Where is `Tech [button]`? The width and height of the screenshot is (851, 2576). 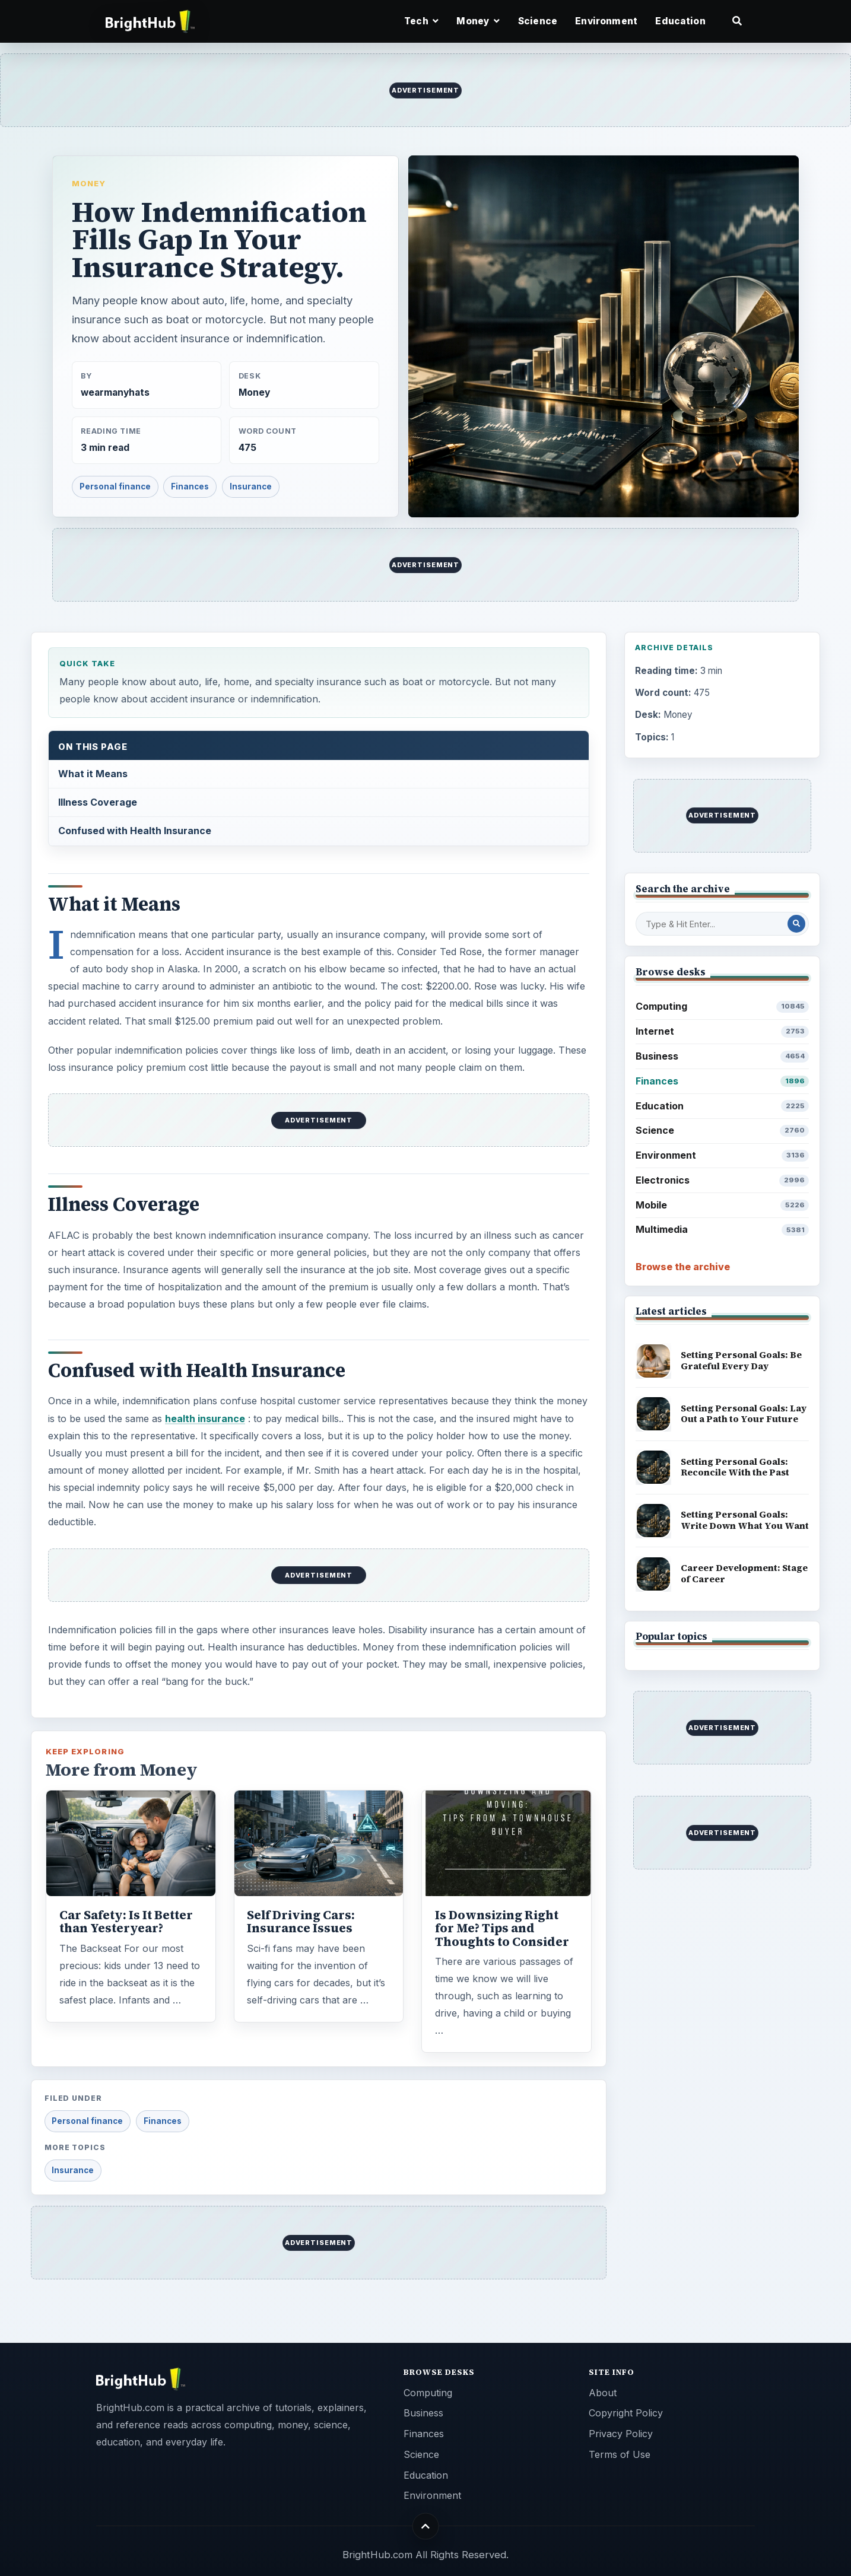 Tech [button] is located at coordinates (421, 21).